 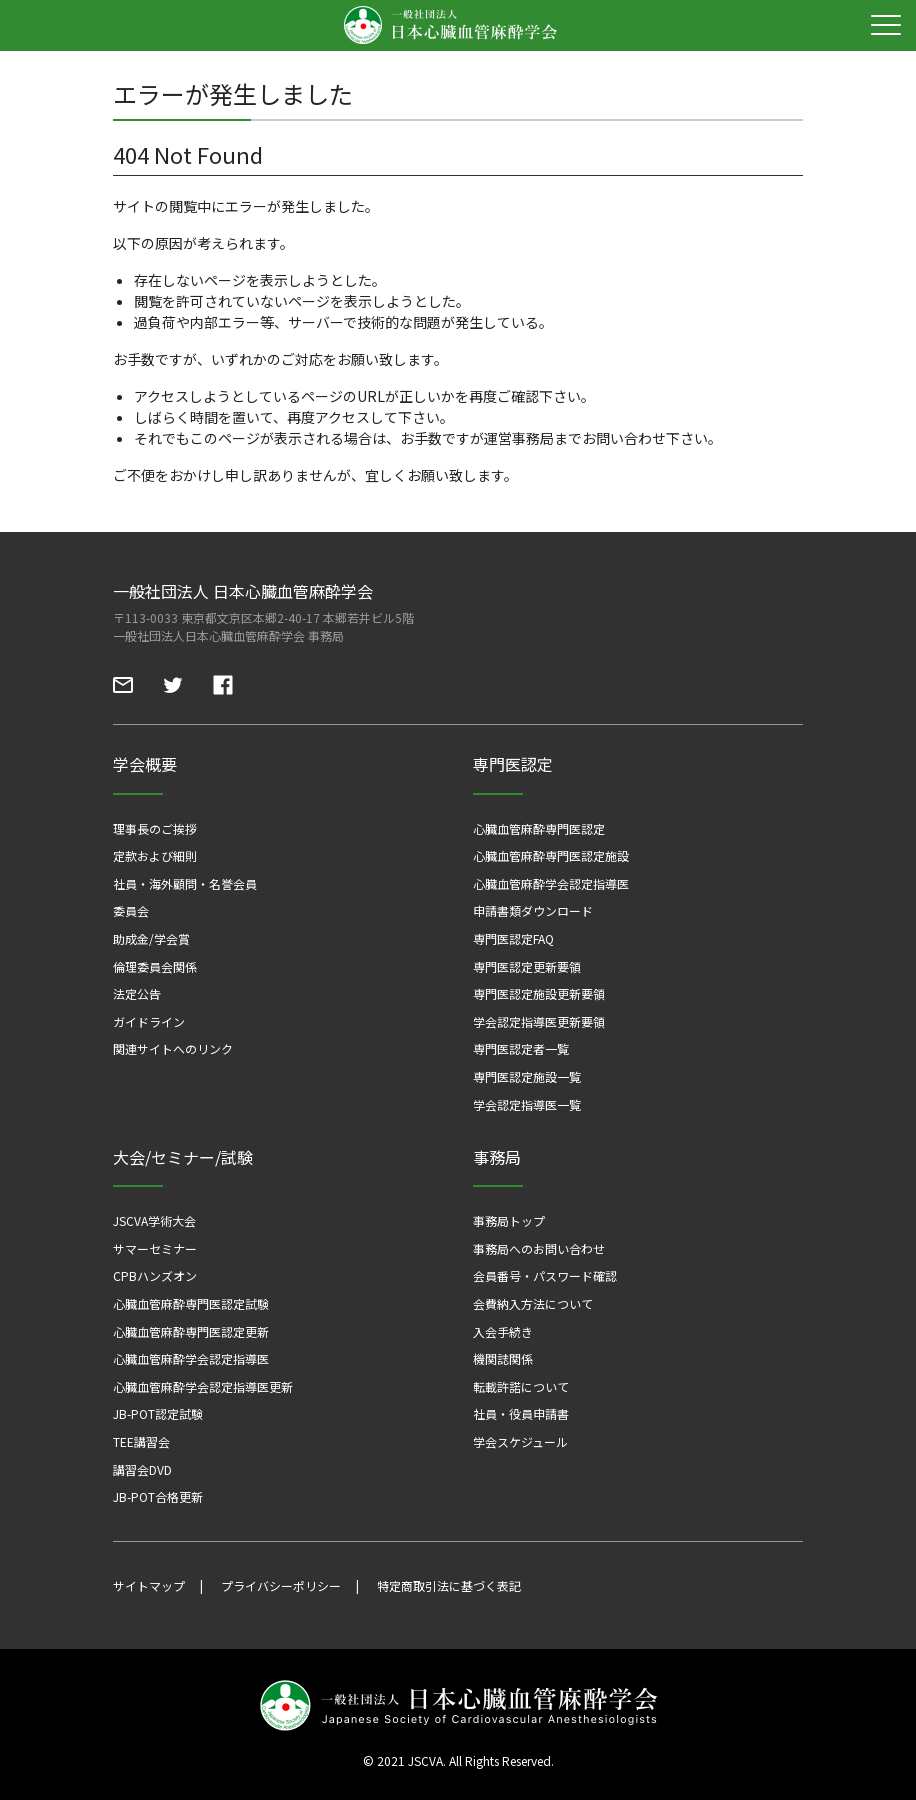 I want to click on 倫理委員会関係, so click(x=155, y=966).